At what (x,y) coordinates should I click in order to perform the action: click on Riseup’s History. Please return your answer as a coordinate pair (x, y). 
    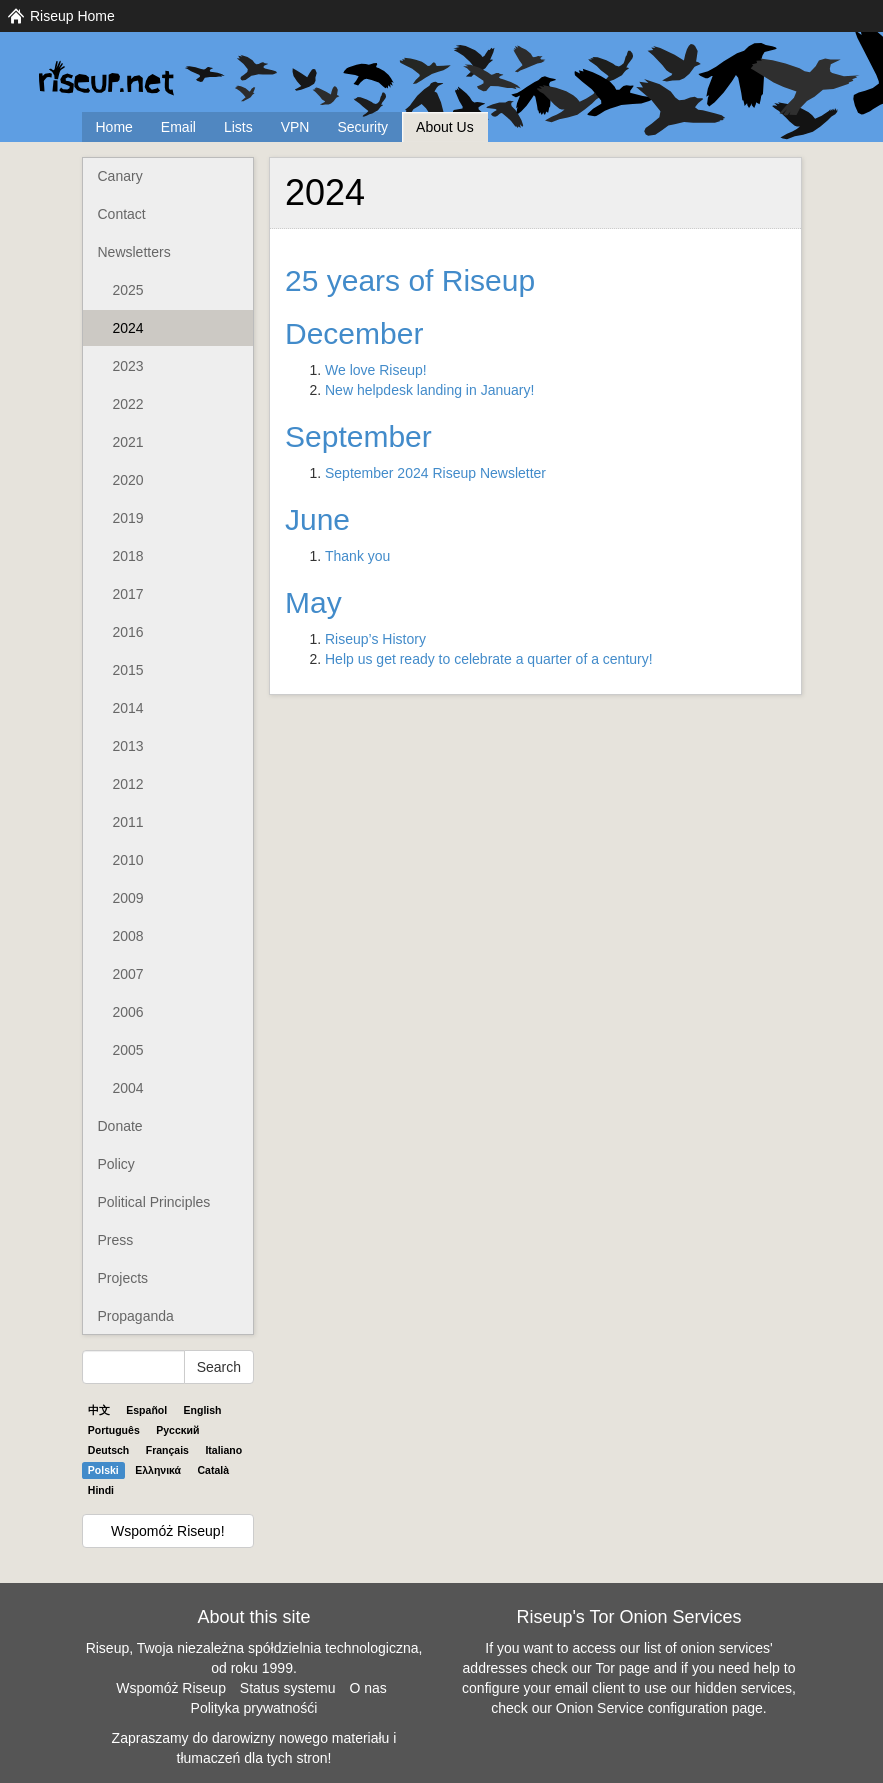
    Looking at the image, I should click on (375, 639).